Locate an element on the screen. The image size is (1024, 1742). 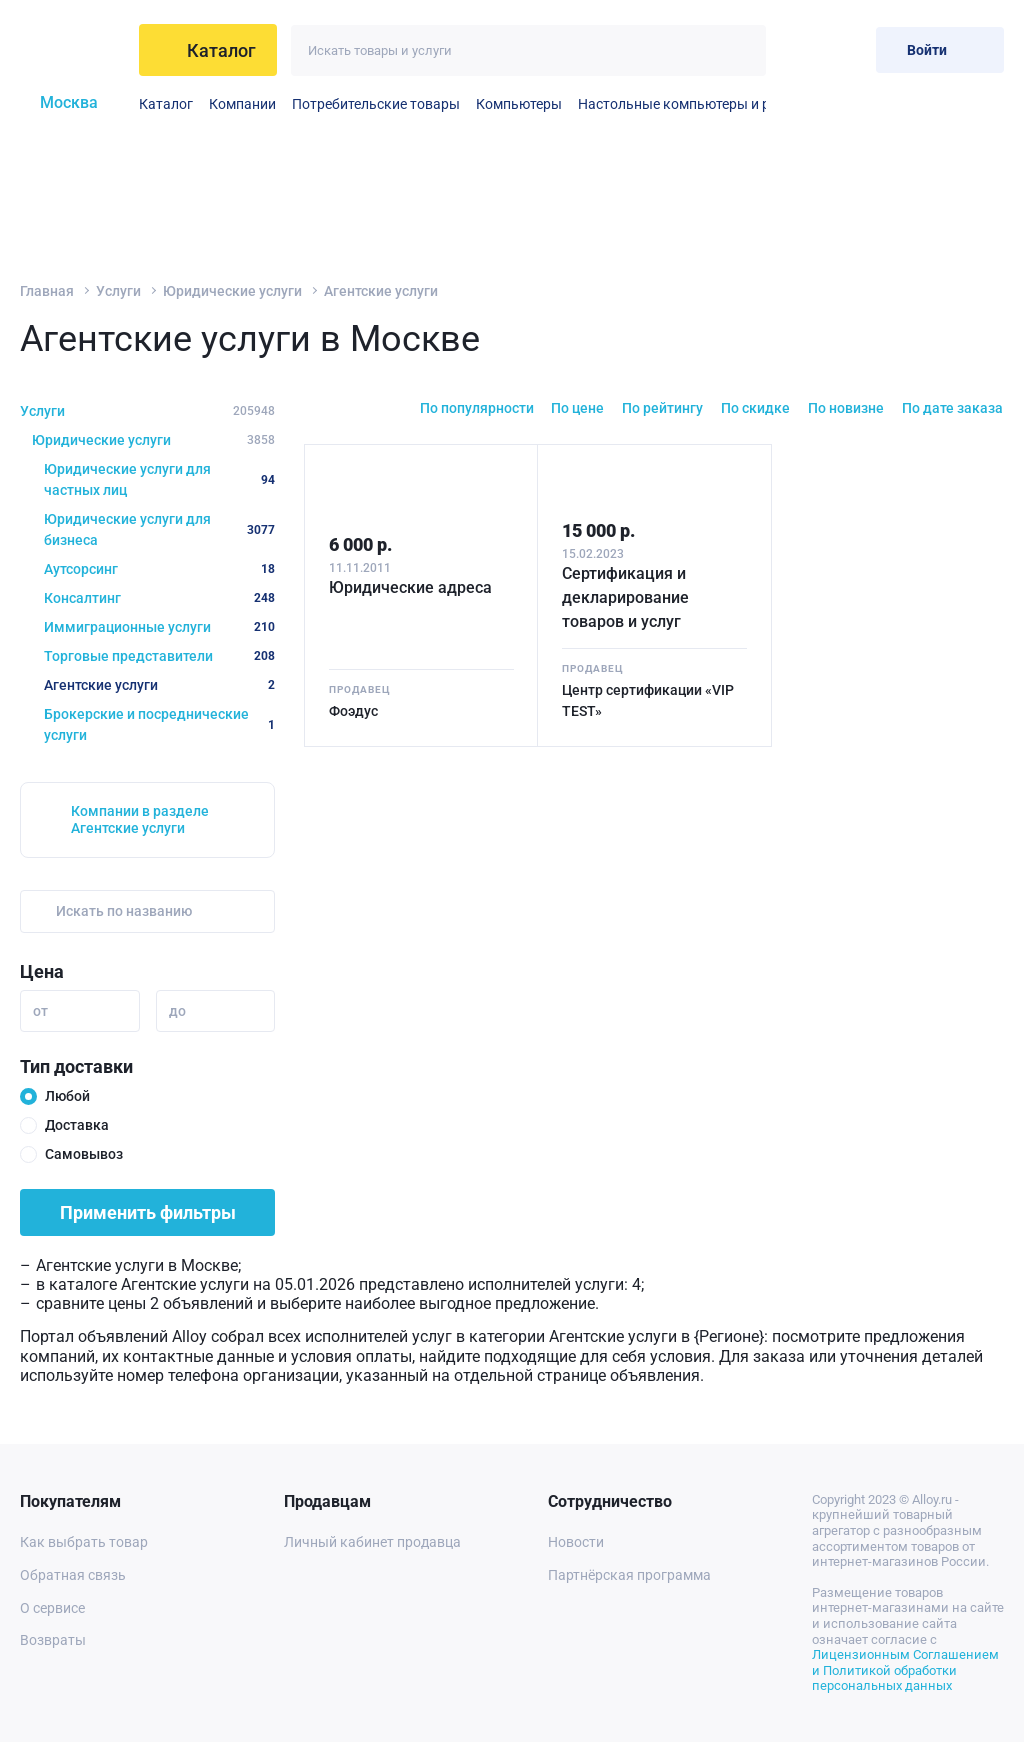
Возвраты is located at coordinates (53, 1640).